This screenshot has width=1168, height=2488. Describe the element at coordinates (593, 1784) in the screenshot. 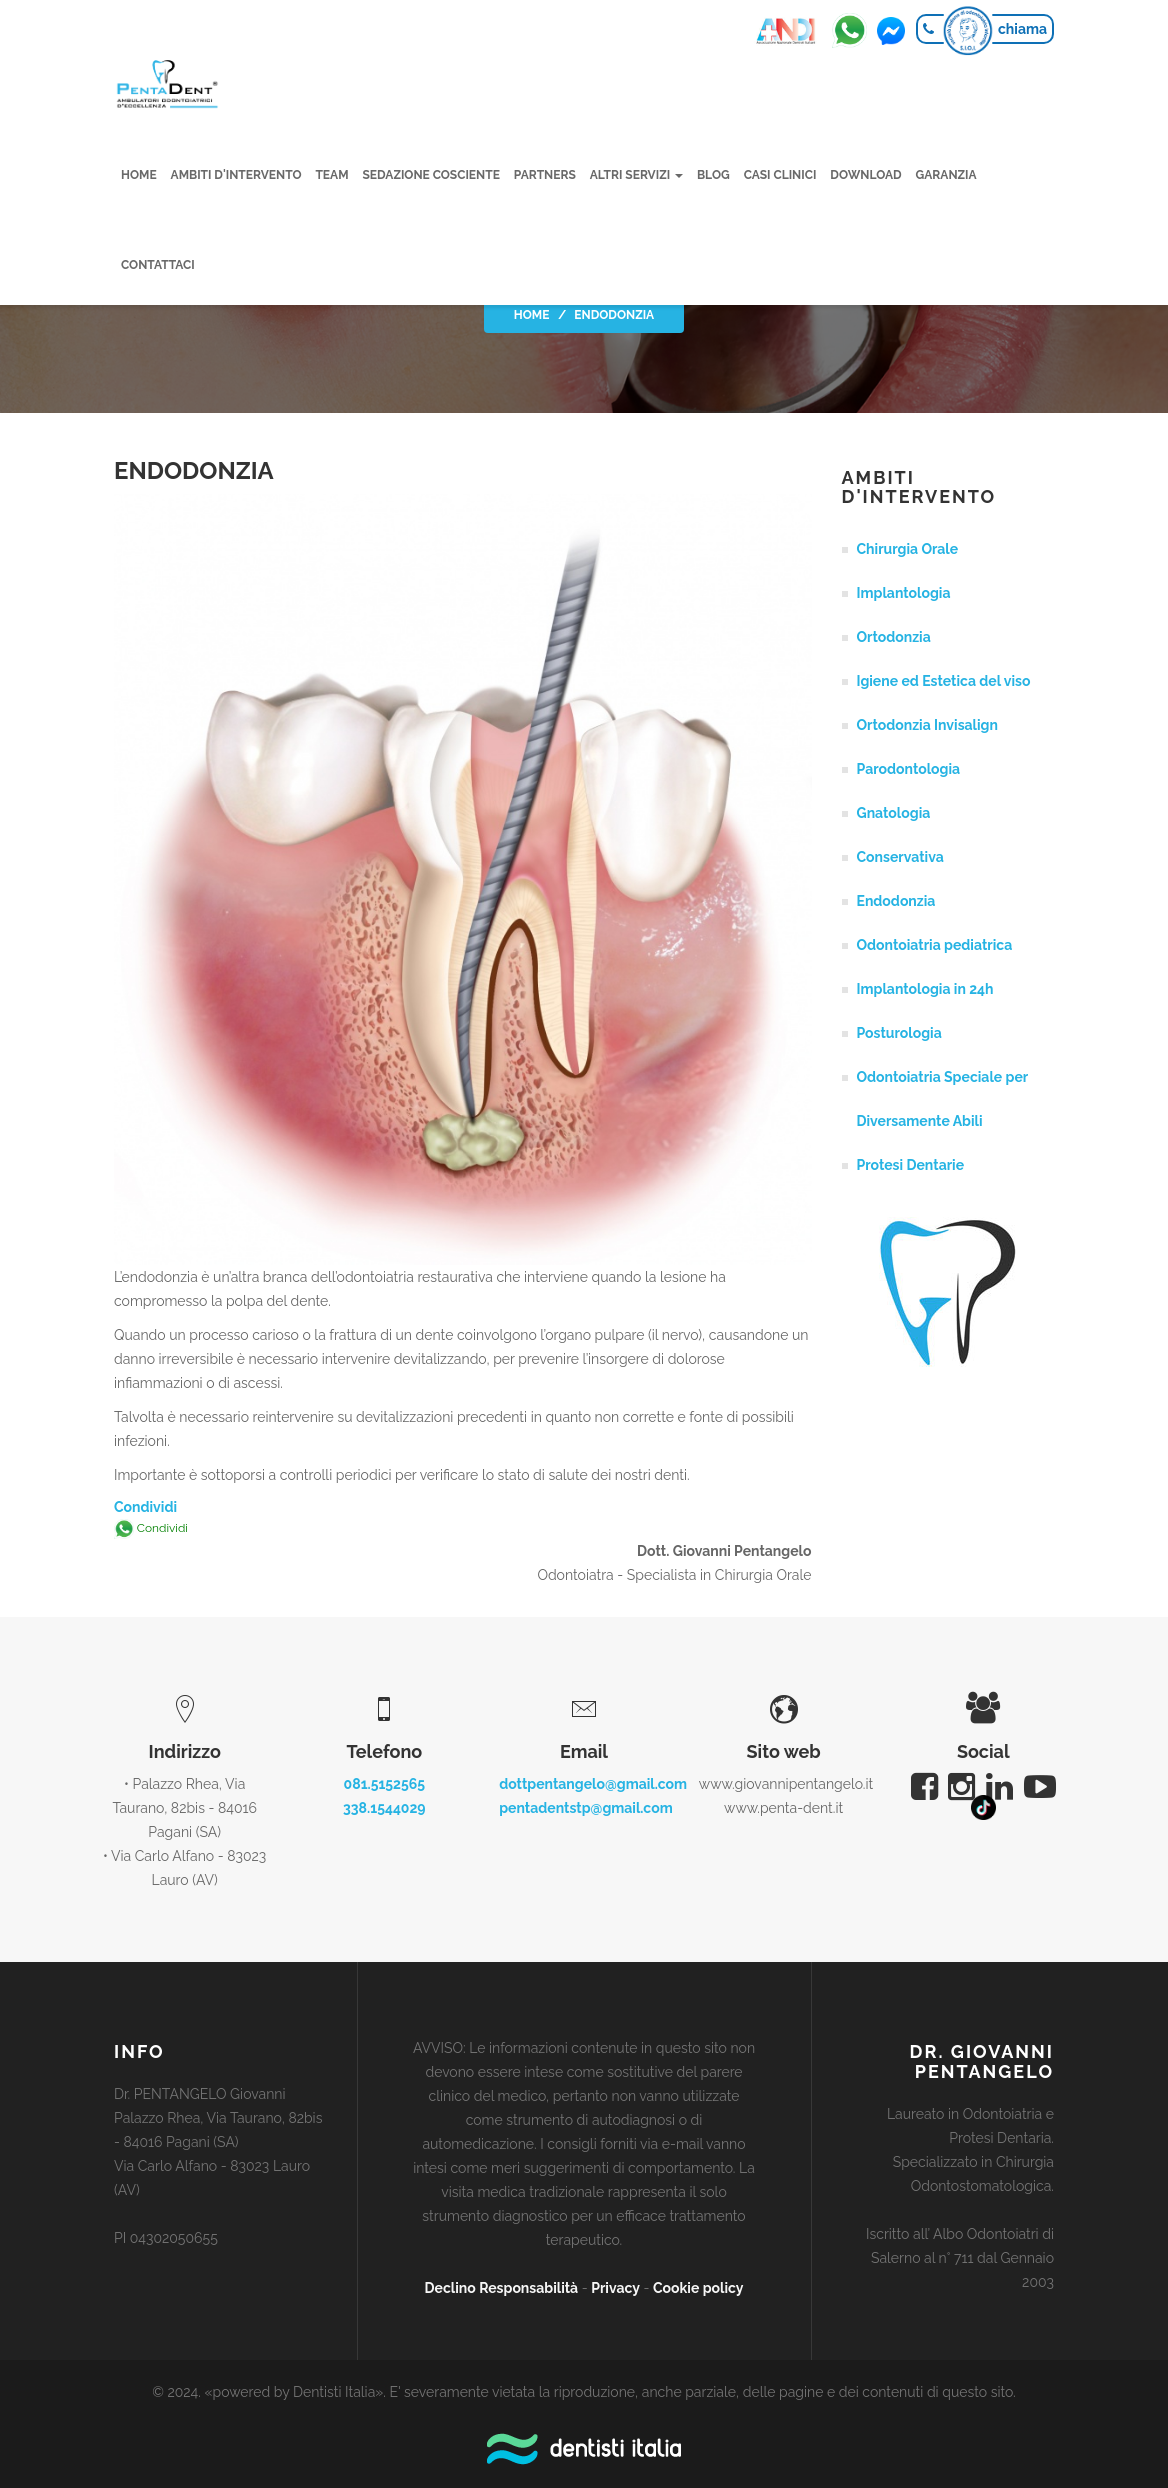

I see `dottpentangelo@gmail.com` at that location.